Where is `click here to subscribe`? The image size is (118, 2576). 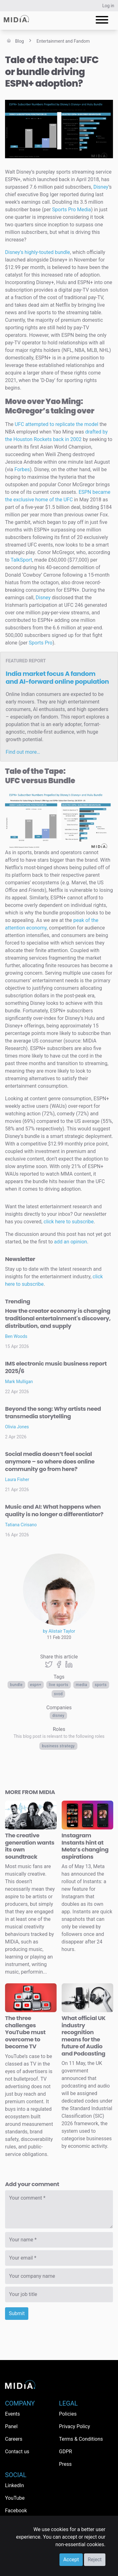 click here to subscribe is located at coordinates (69, 1222).